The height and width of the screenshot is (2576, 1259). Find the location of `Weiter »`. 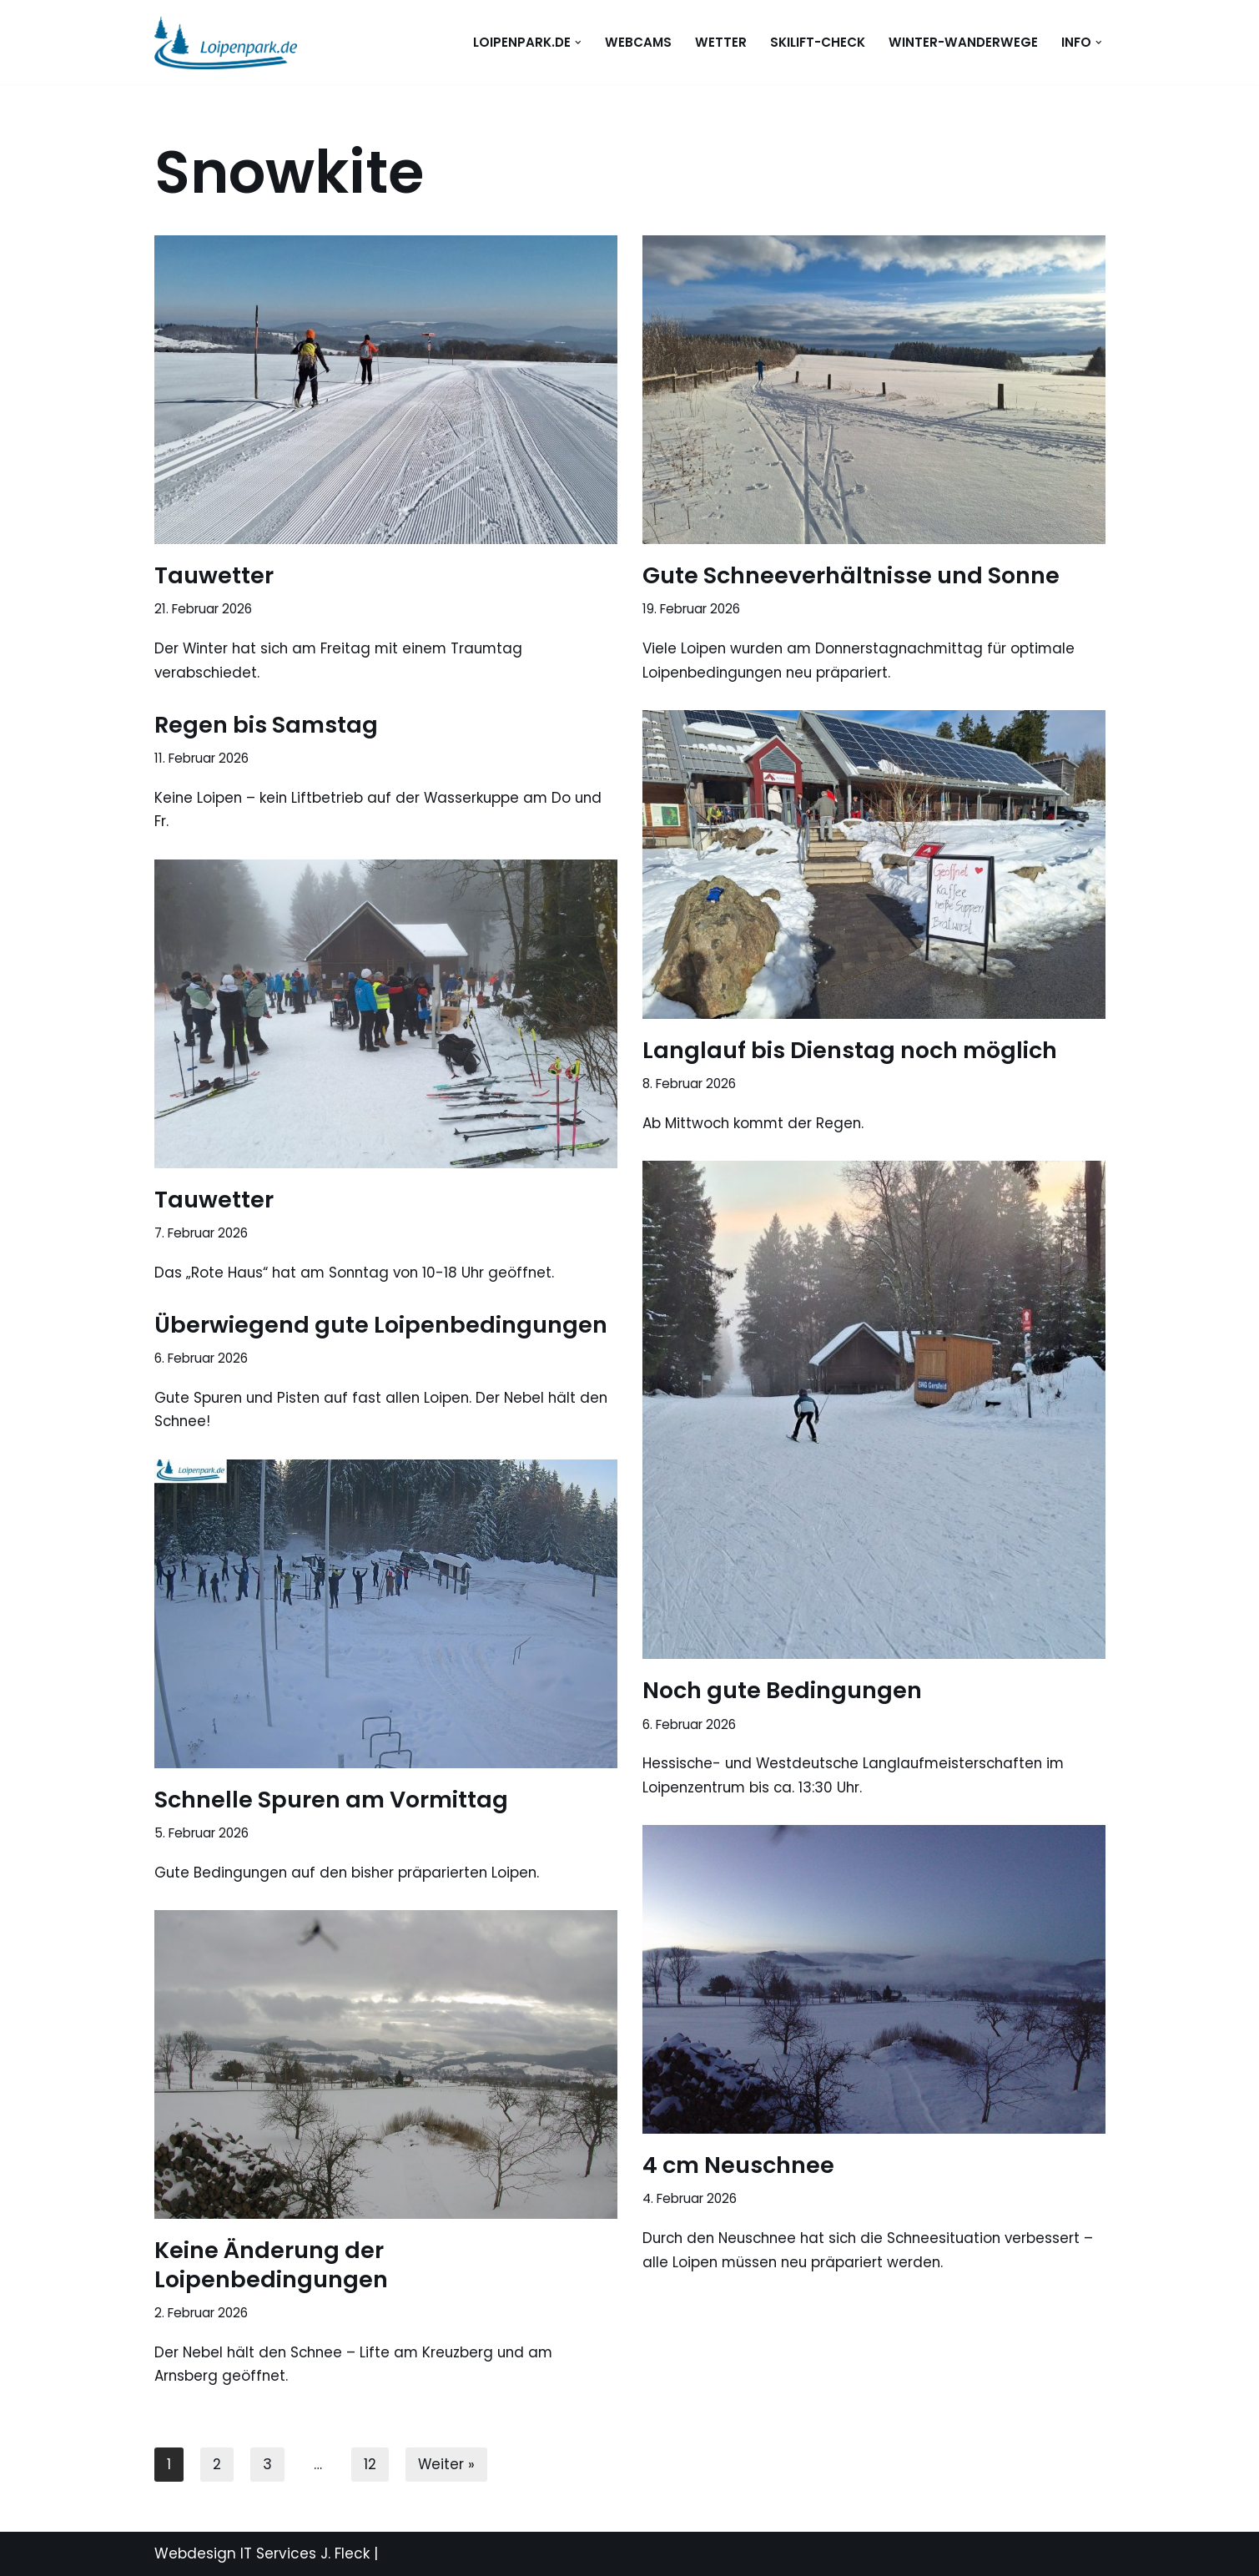

Weiter » is located at coordinates (447, 2464).